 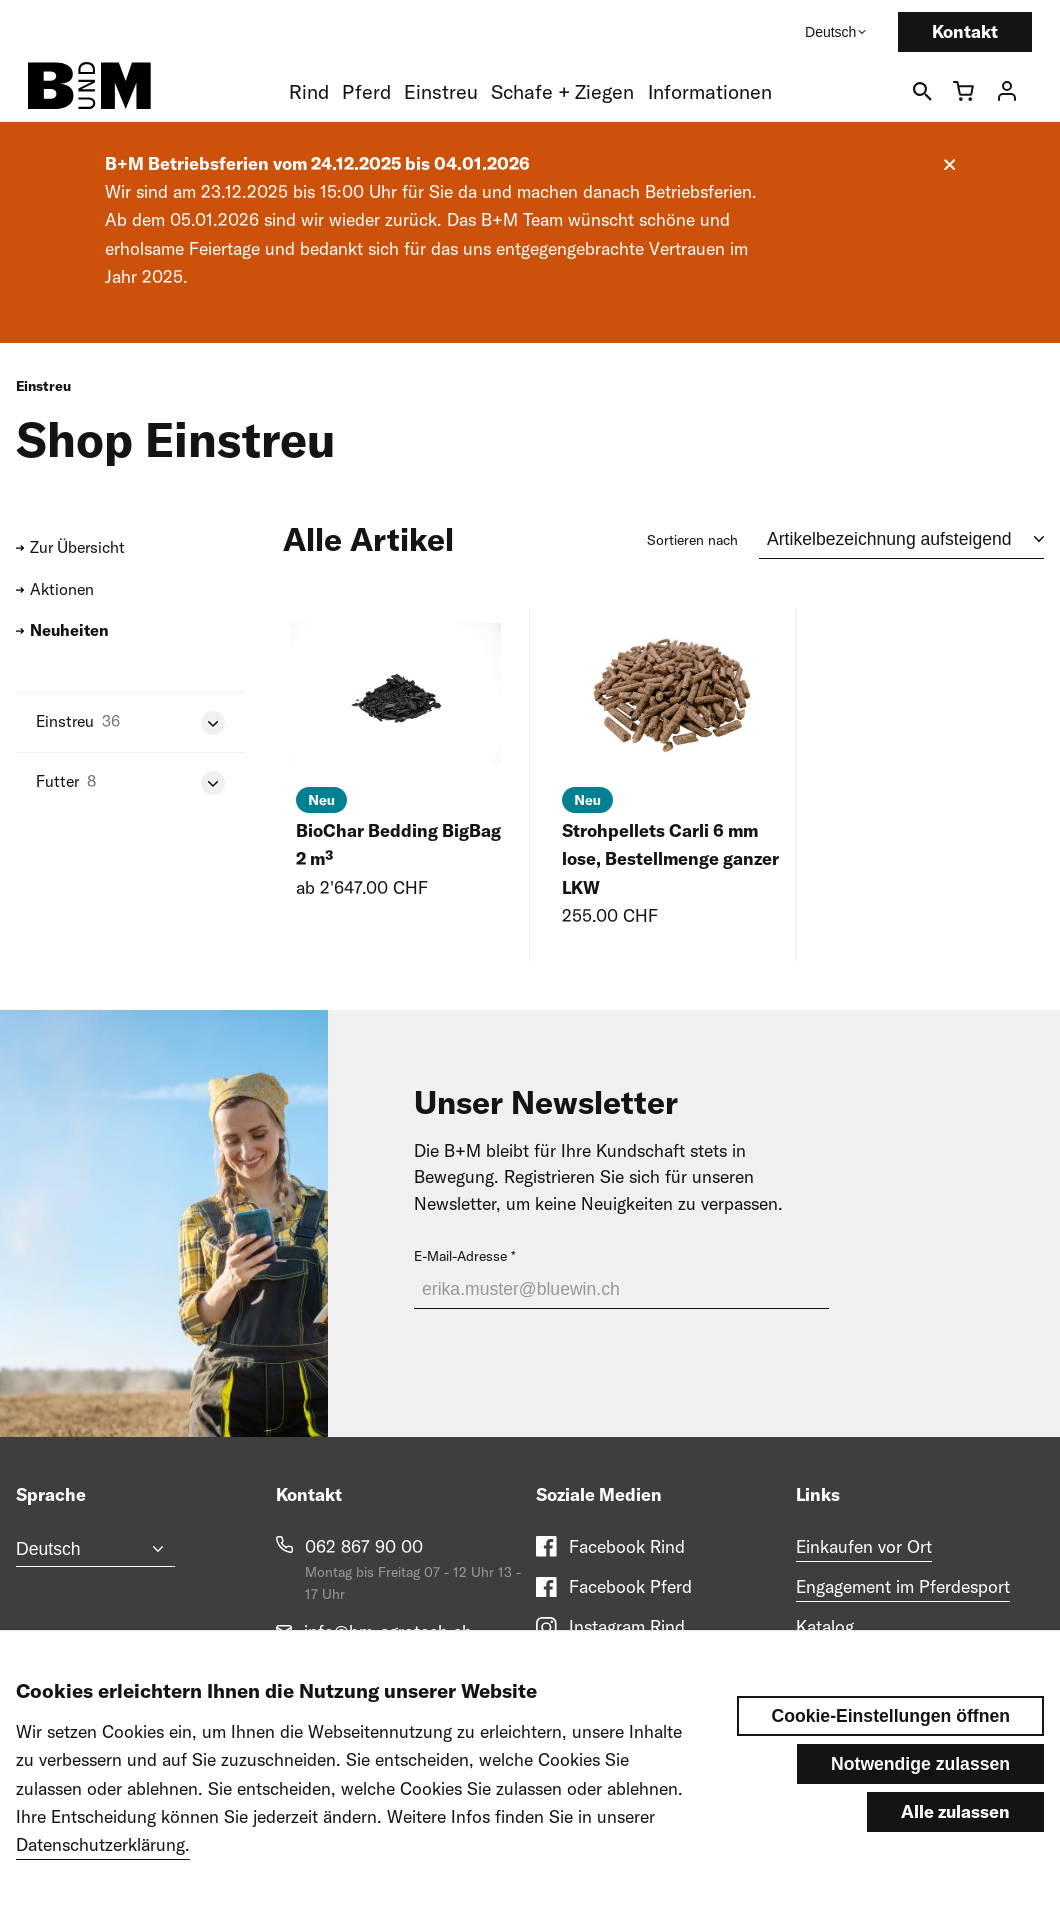 What do you see at coordinates (364, 1546) in the screenshot?
I see `062 867 90 00` at bounding box center [364, 1546].